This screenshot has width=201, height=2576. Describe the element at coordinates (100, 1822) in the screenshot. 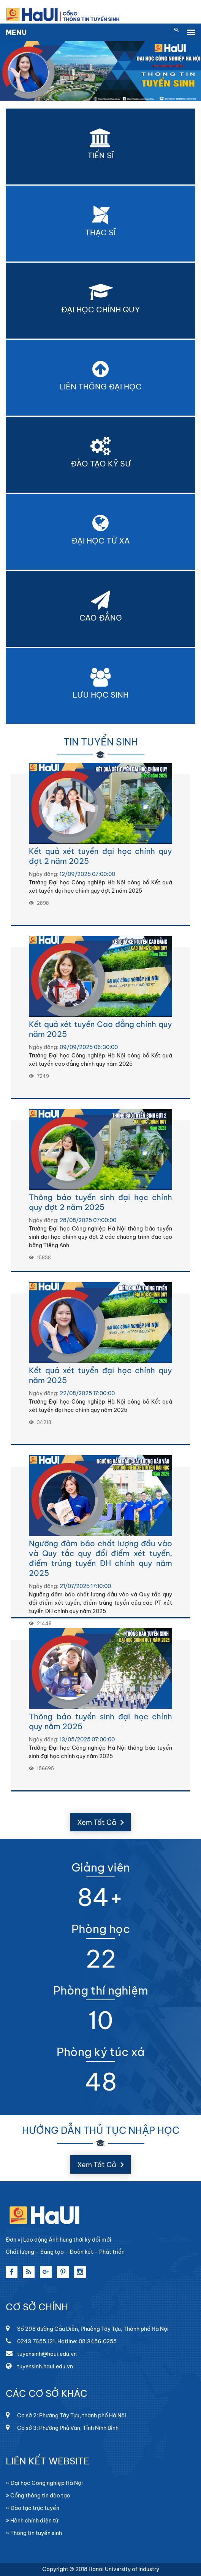

I see `Xem Tất Cả` at that location.